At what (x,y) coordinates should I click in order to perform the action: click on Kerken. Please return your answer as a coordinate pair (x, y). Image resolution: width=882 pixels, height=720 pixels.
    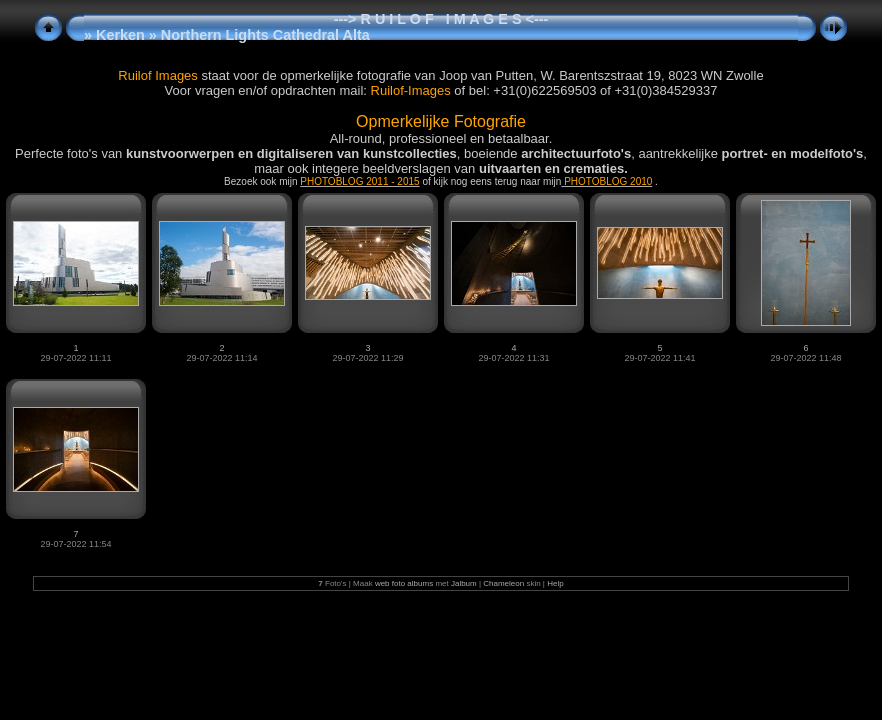
    Looking at the image, I should click on (120, 35).